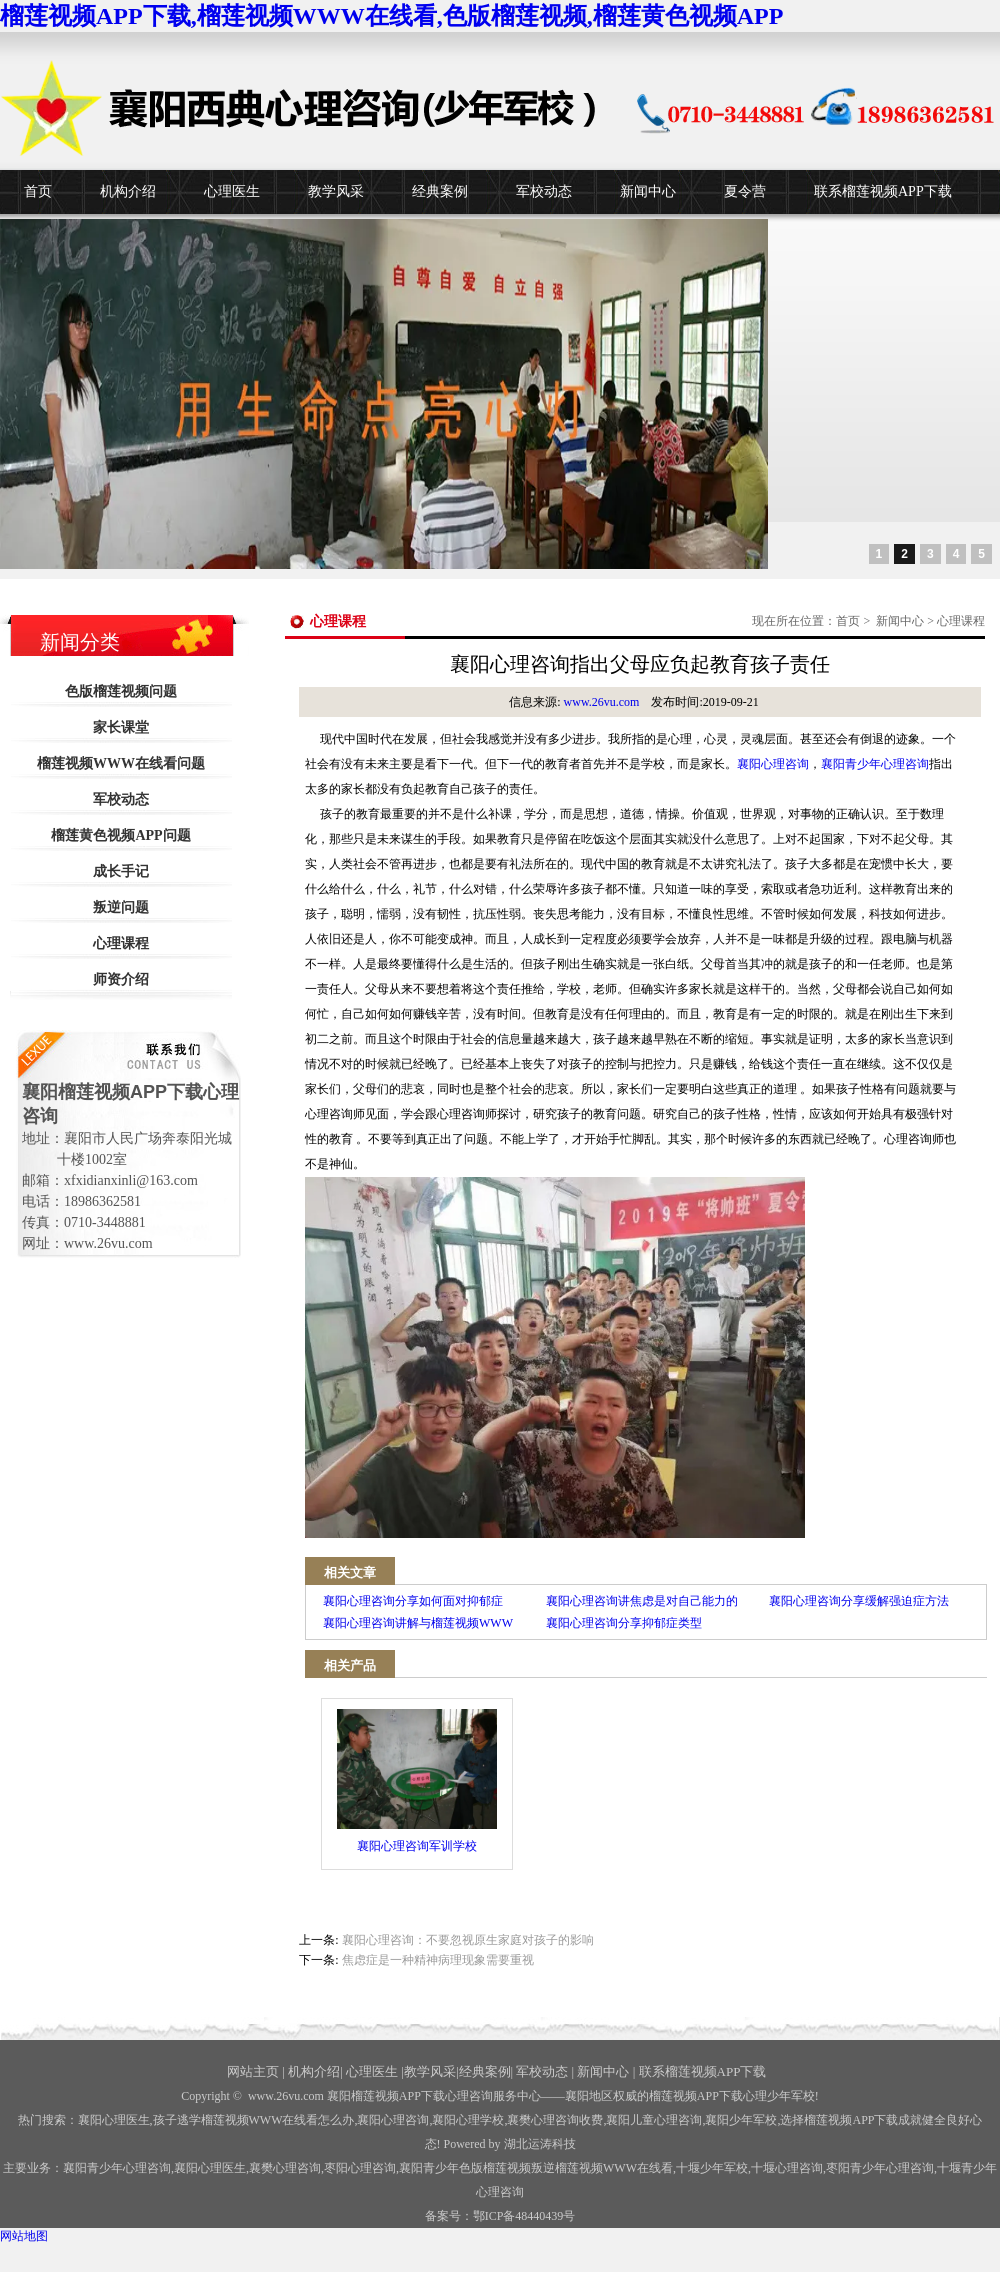 The image size is (1000, 2272). What do you see at coordinates (787, 2168) in the screenshot?
I see `心理咨询` at bounding box center [787, 2168].